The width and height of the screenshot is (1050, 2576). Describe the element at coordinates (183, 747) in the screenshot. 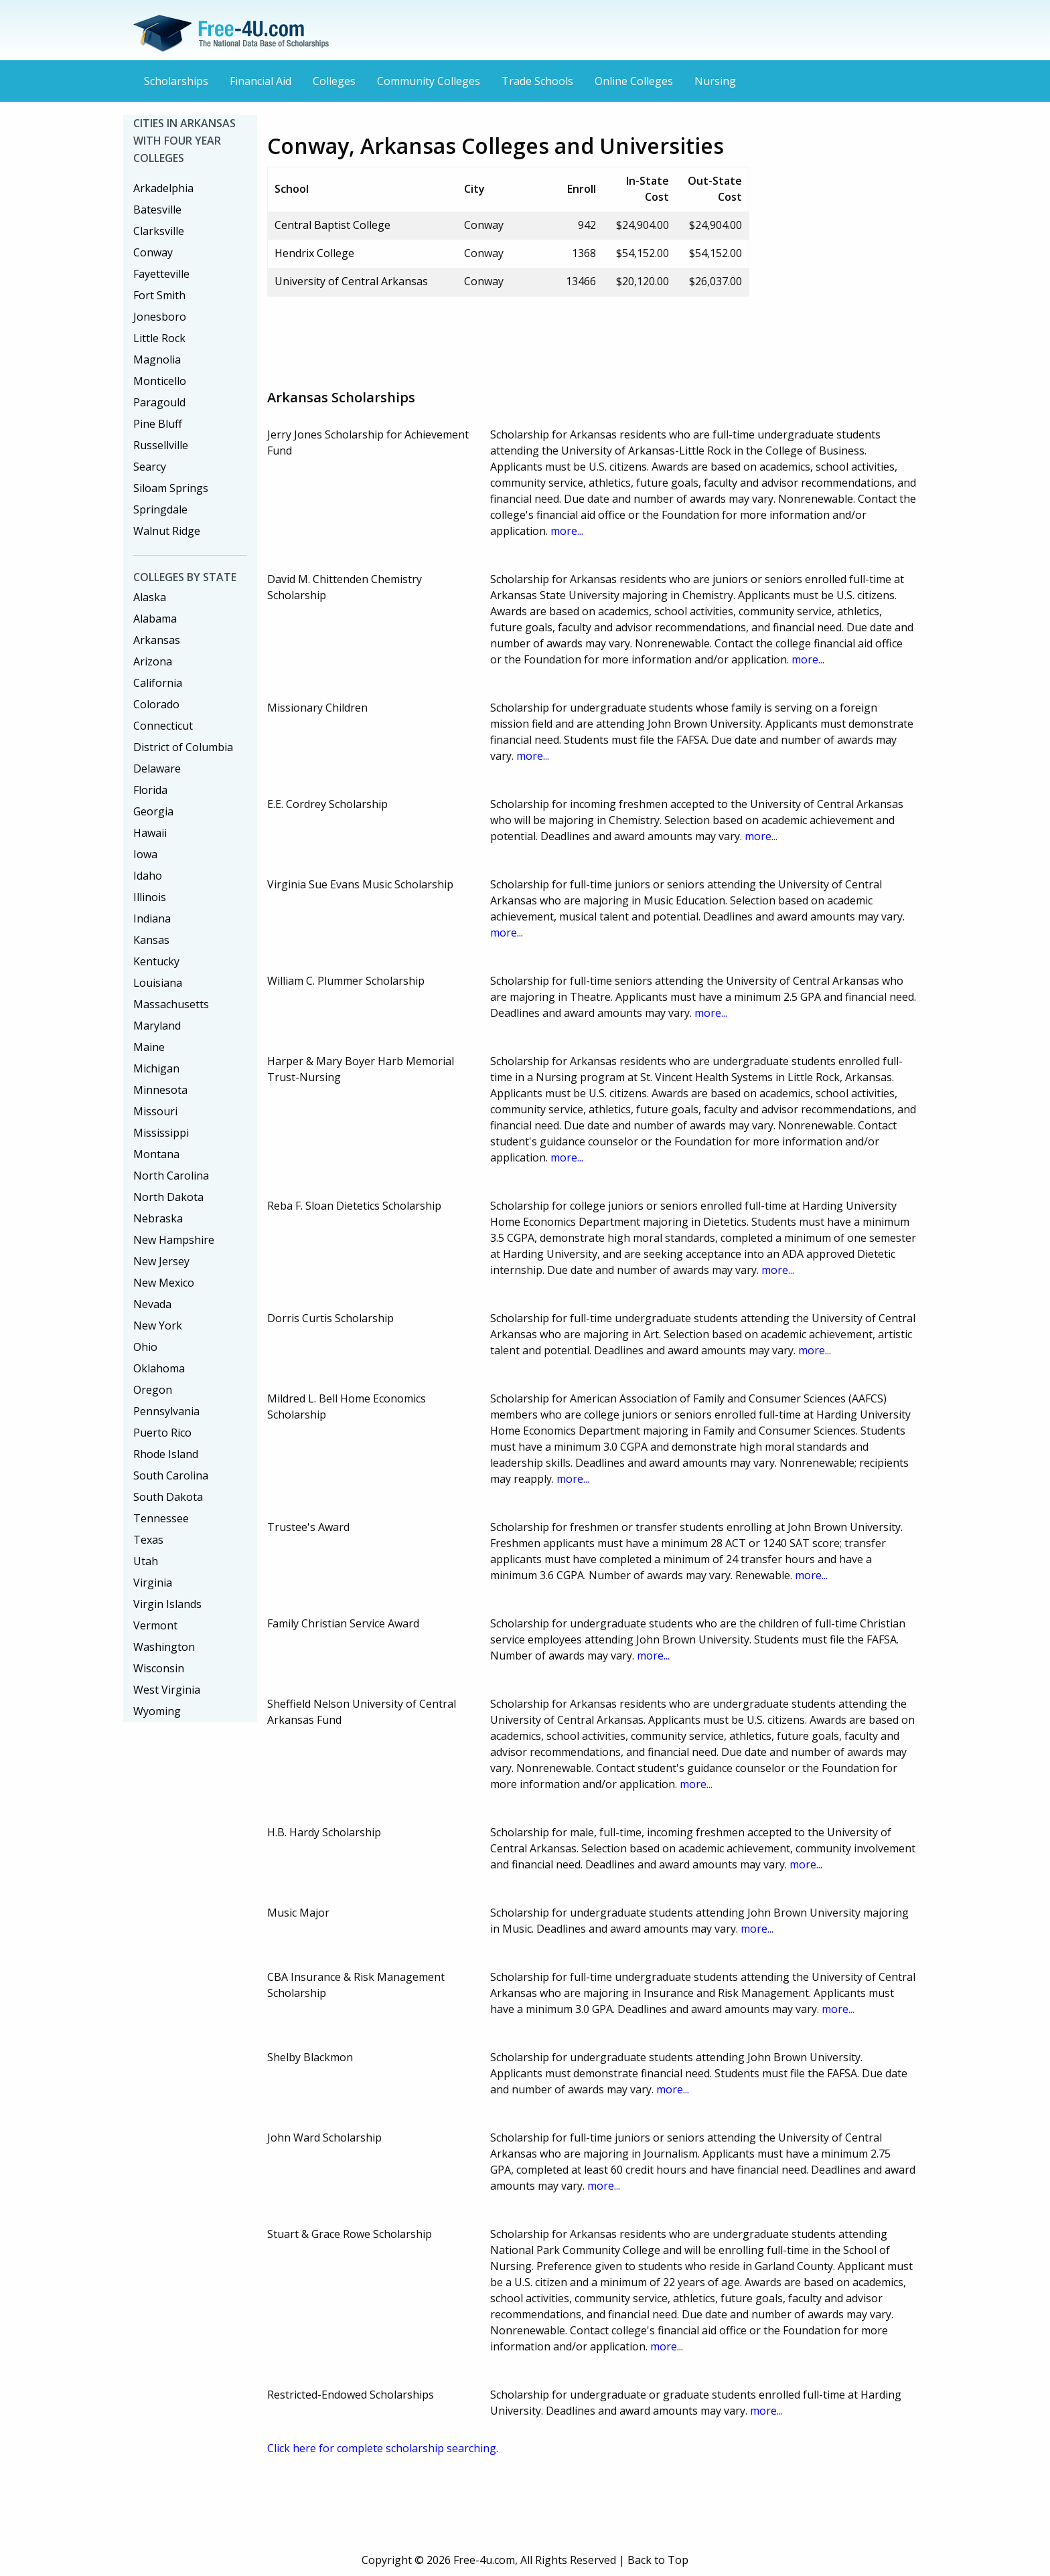

I see `District of Columbia` at that location.